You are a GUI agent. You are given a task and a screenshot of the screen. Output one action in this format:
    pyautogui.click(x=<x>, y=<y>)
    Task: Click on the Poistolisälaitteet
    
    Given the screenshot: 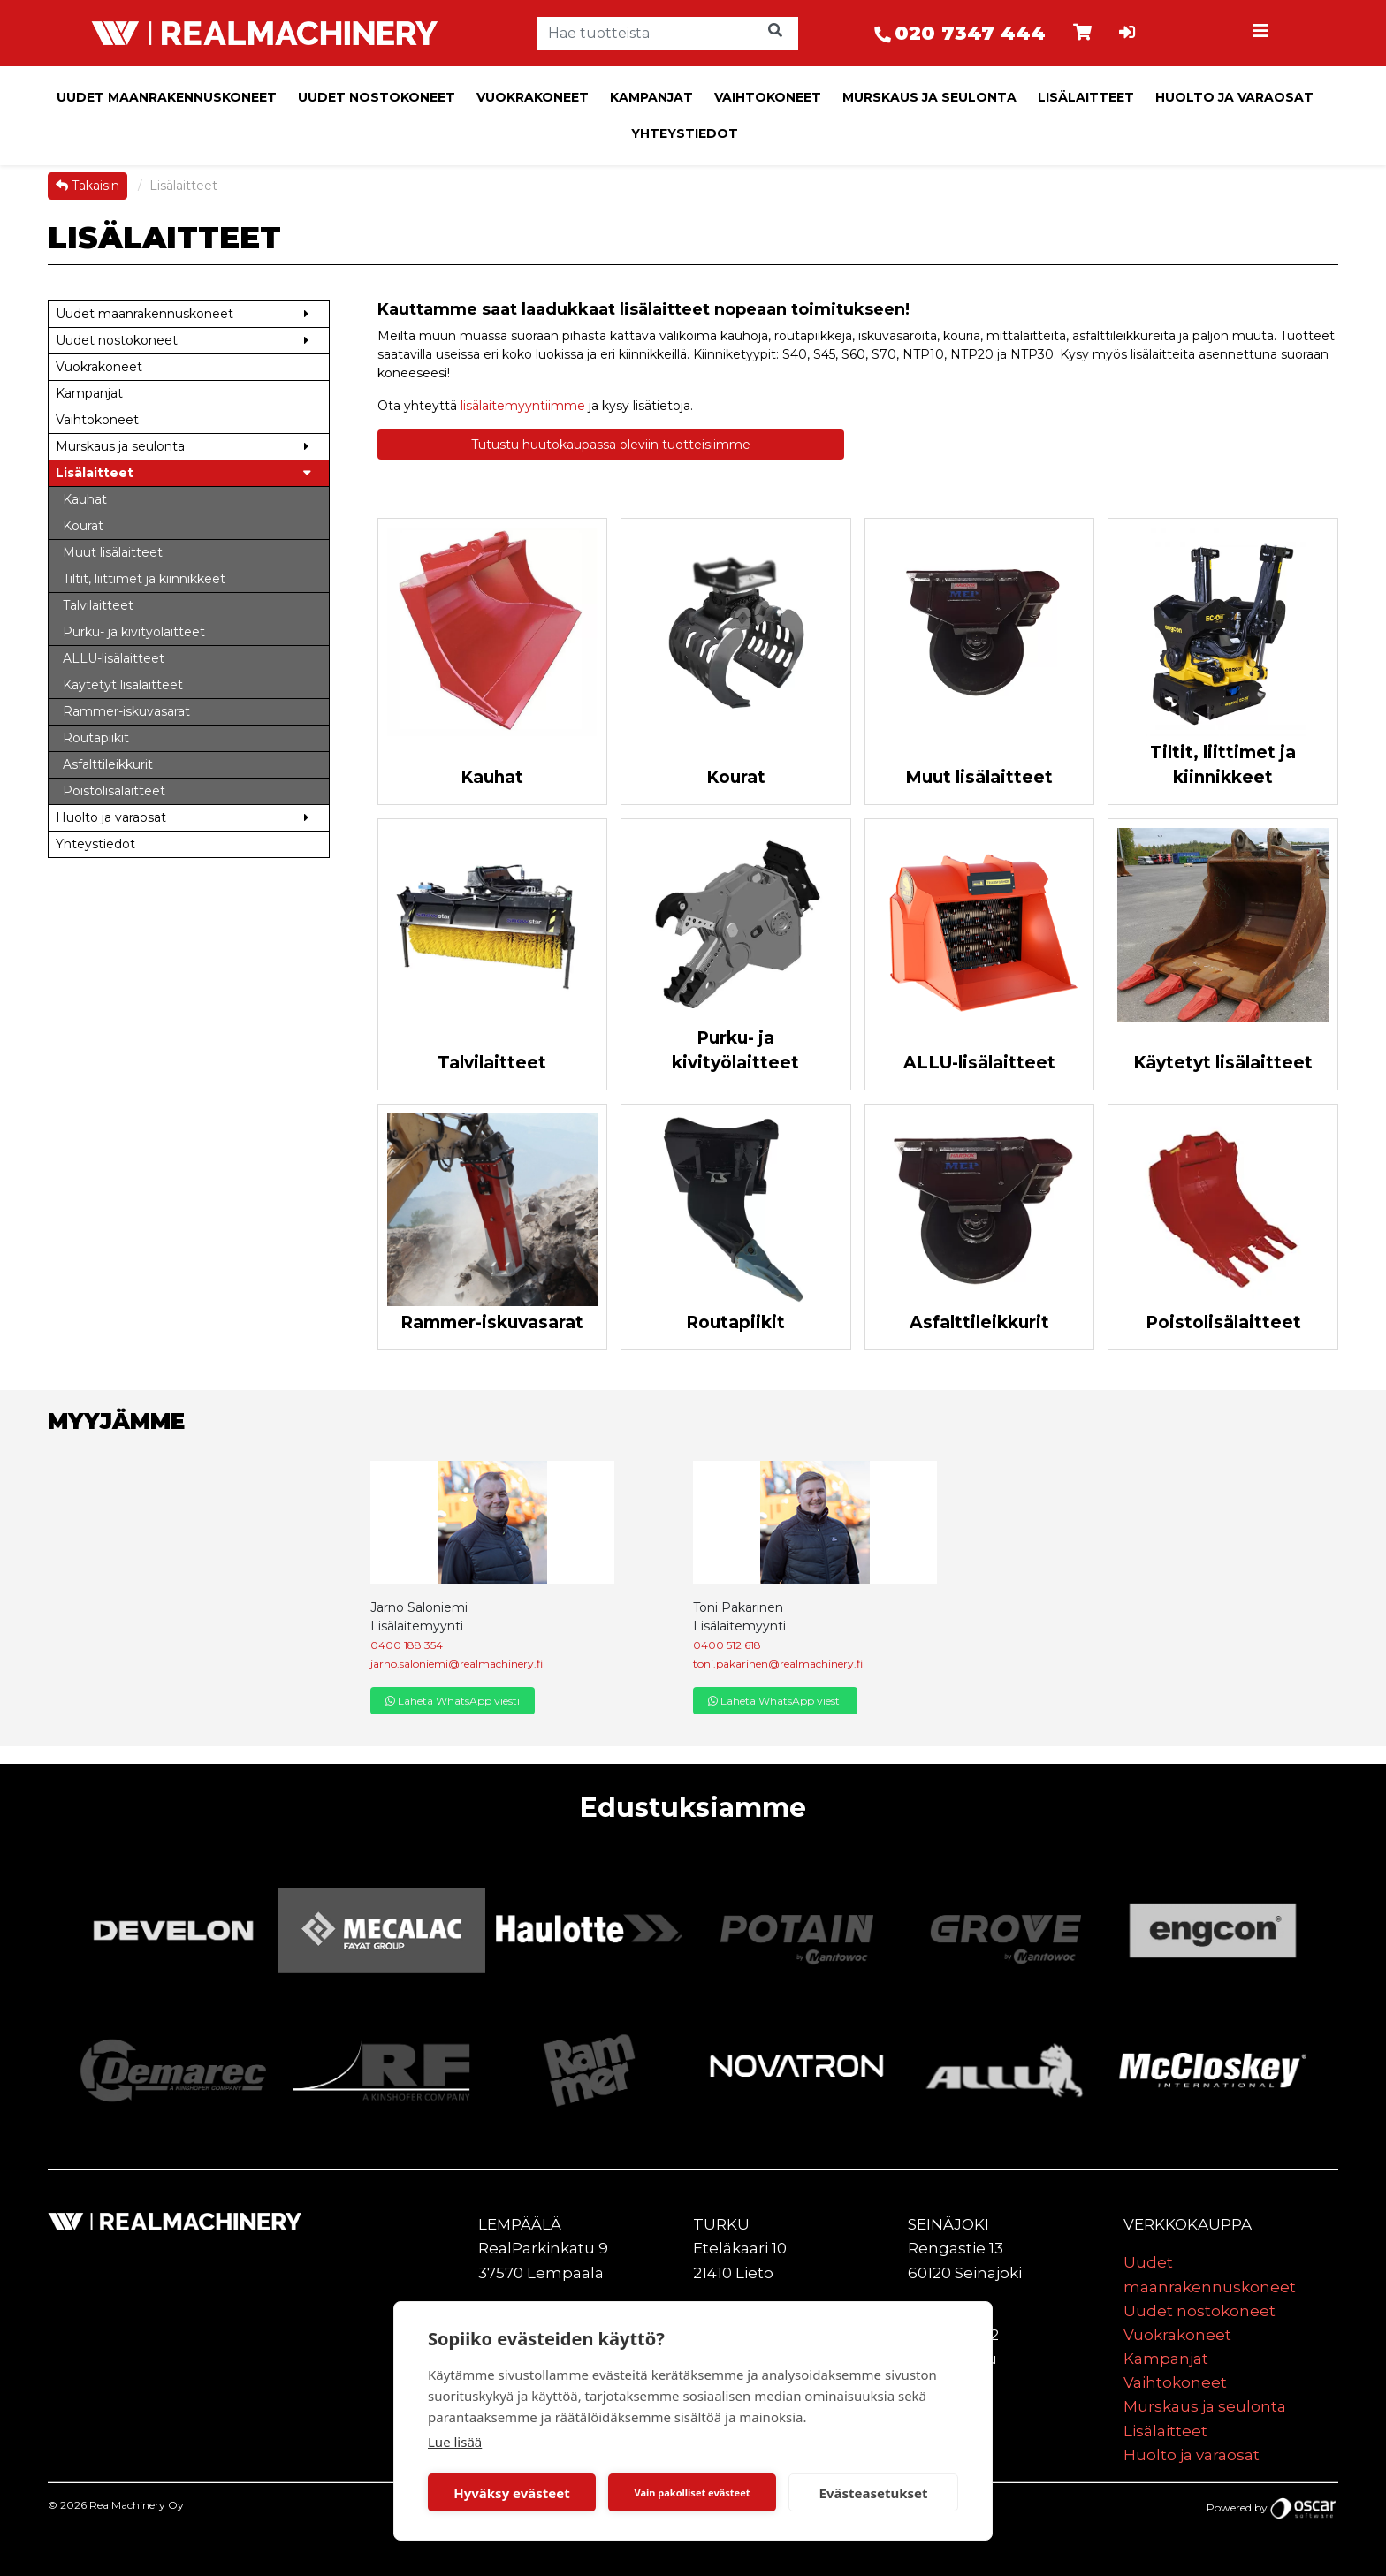 What is the action you would take?
    pyautogui.click(x=1223, y=1322)
    